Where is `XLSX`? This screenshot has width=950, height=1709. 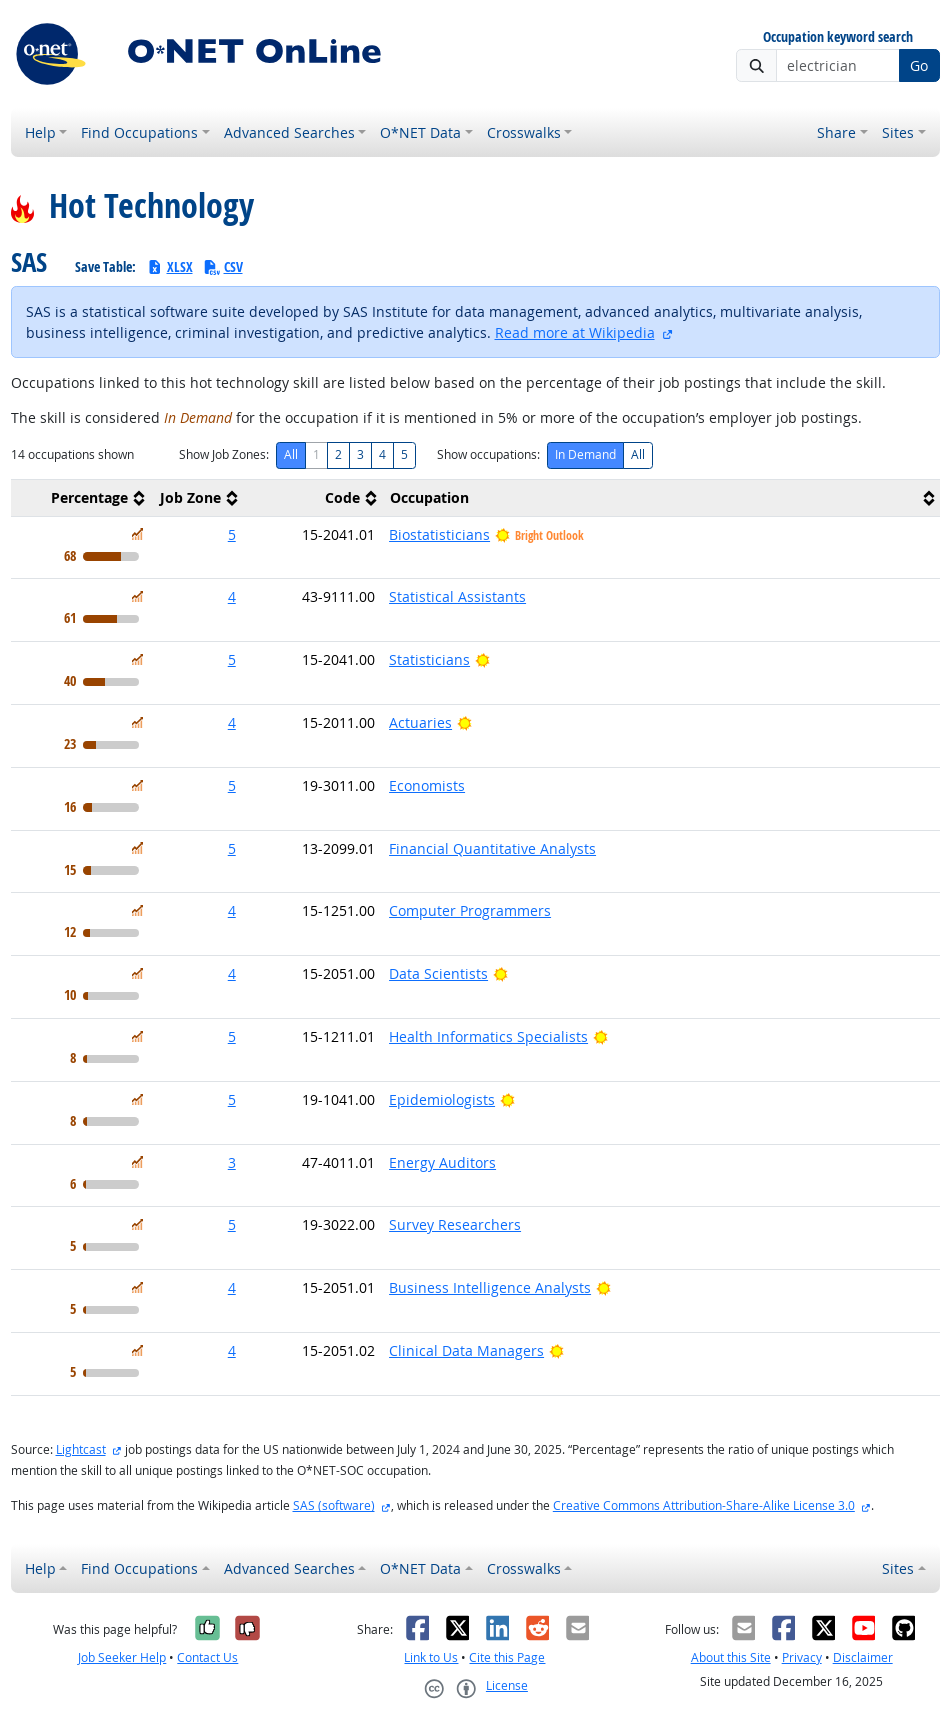
XLSX is located at coordinates (169, 266).